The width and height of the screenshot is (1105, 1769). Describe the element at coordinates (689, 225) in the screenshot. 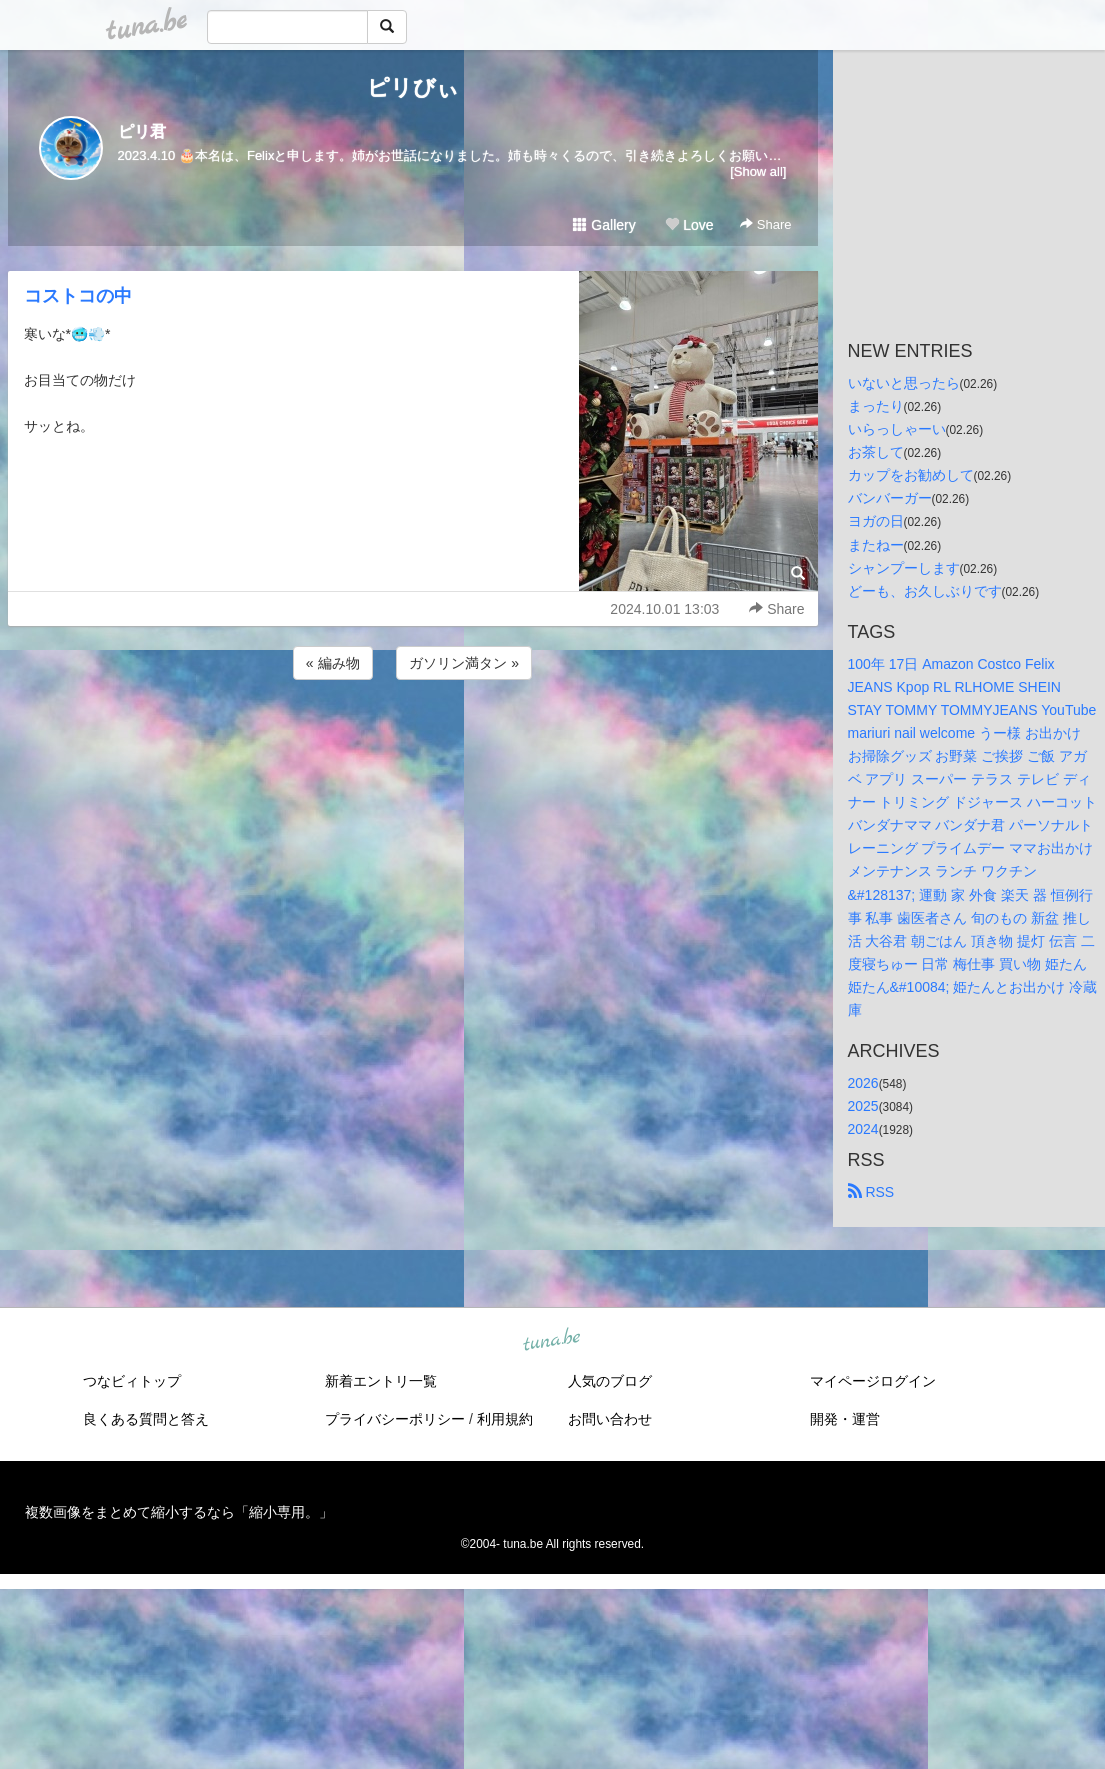

I see `Love` at that location.